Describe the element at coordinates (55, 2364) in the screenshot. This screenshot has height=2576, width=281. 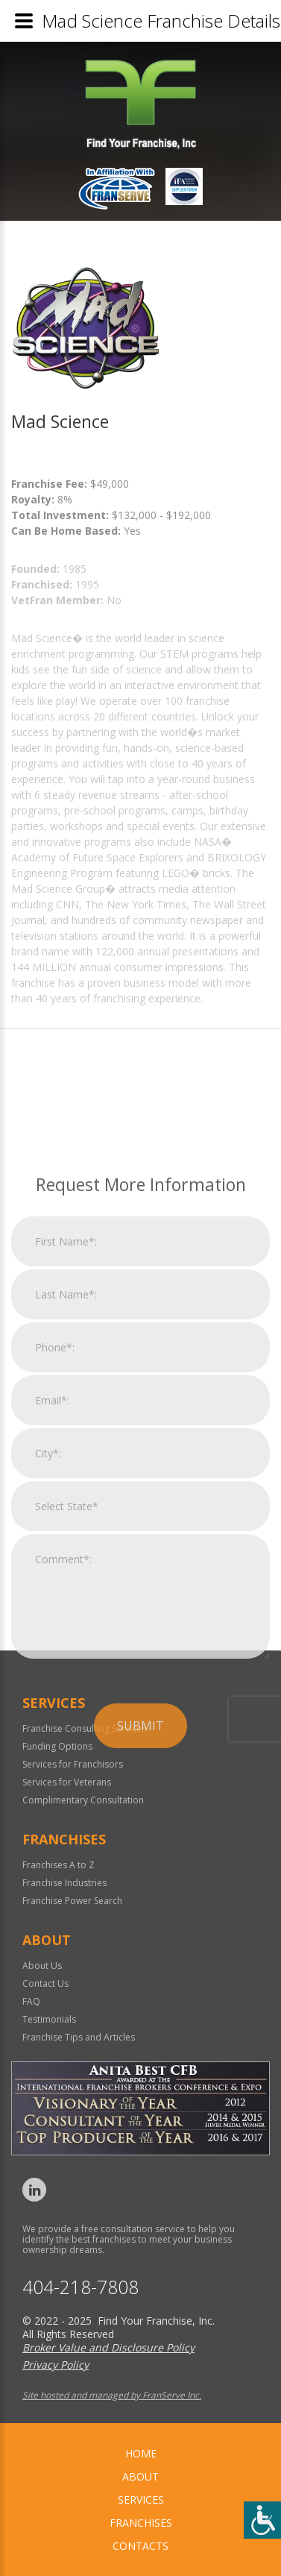
I see `Privacy Policy` at that location.